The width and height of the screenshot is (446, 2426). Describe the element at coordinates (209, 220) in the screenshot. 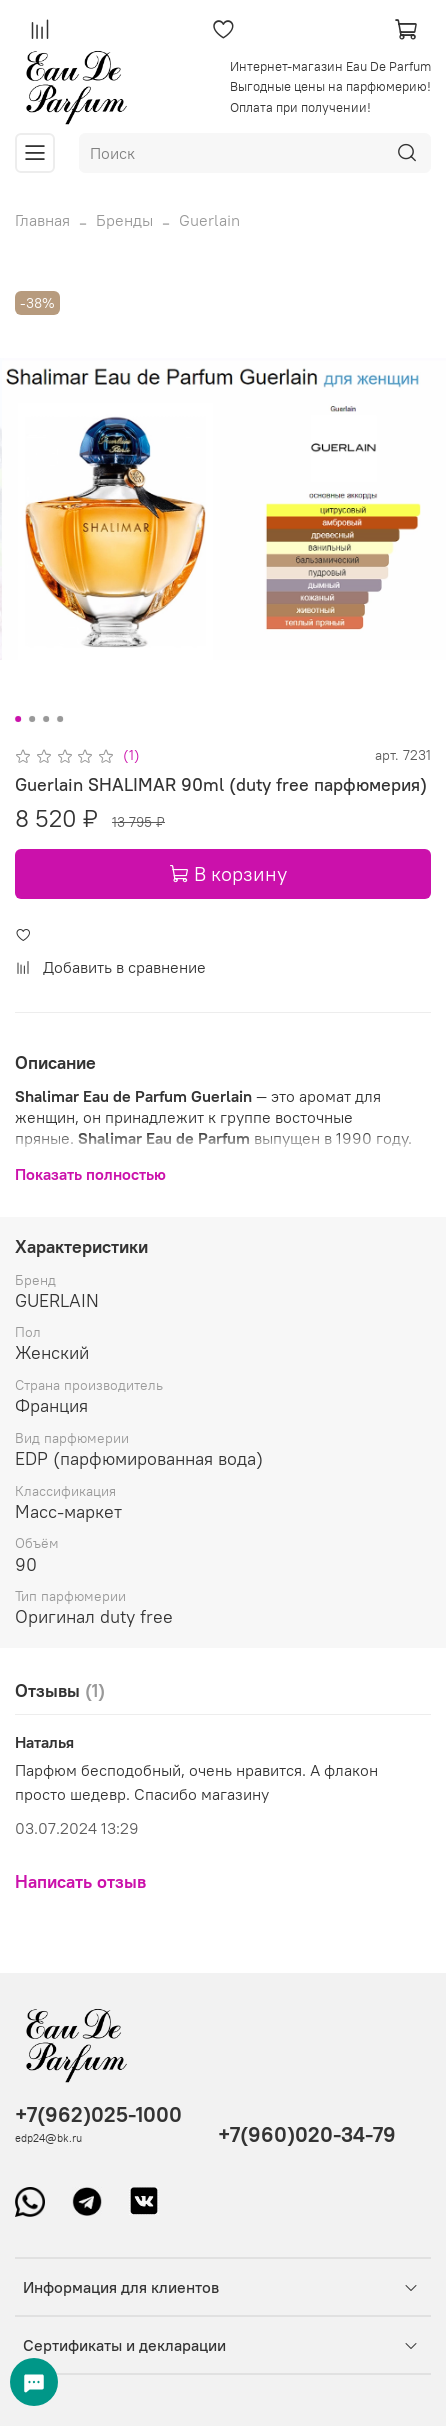

I see `Guerlain` at that location.